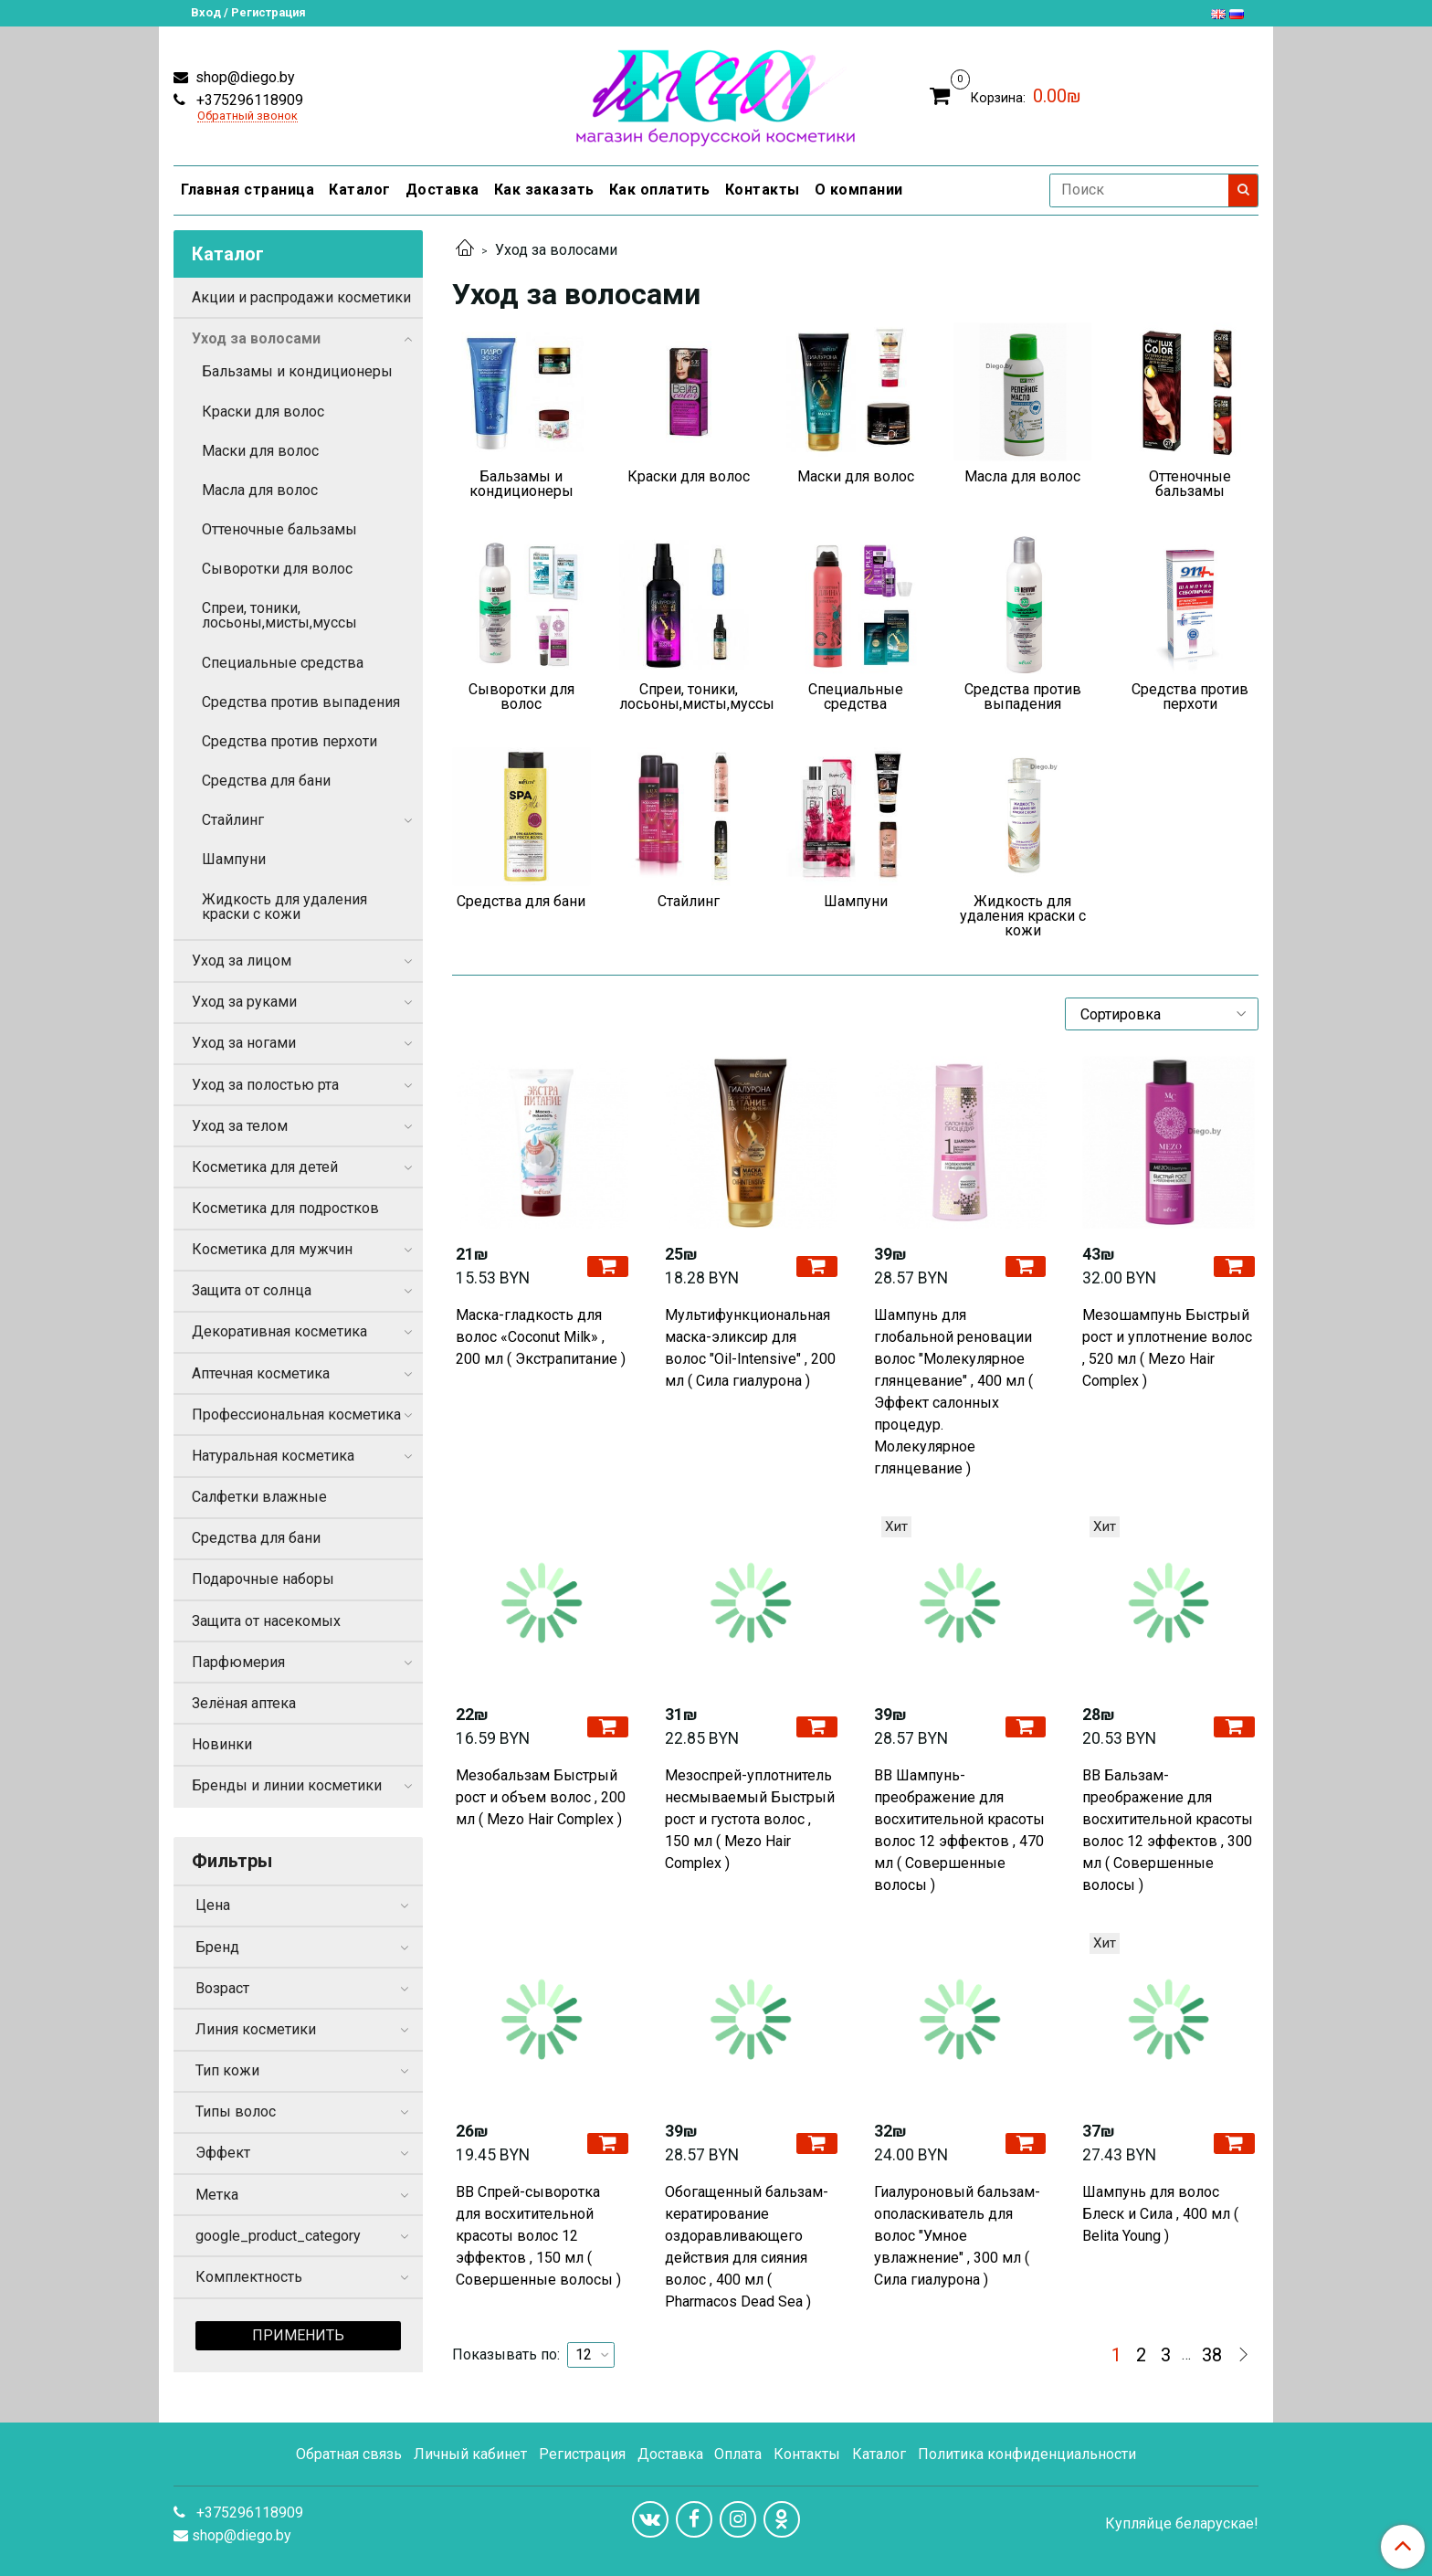 This screenshot has width=1432, height=2576. Describe the element at coordinates (243, 77) in the screenshot. I see `shop@diego.by` at that location.